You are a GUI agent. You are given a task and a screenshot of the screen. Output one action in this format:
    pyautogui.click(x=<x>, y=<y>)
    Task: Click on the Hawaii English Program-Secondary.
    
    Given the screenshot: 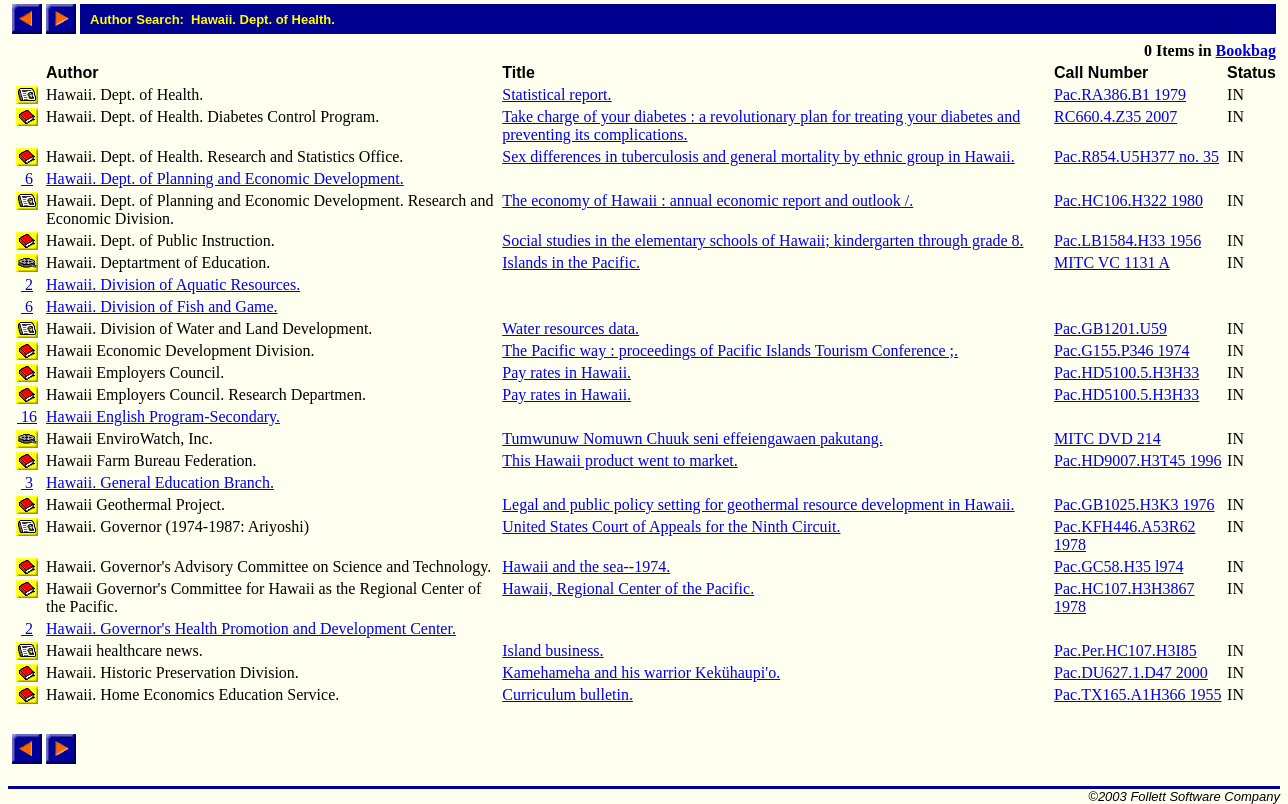 What is the action you would take?
    pyautogui.click(x=163, y=416)
    